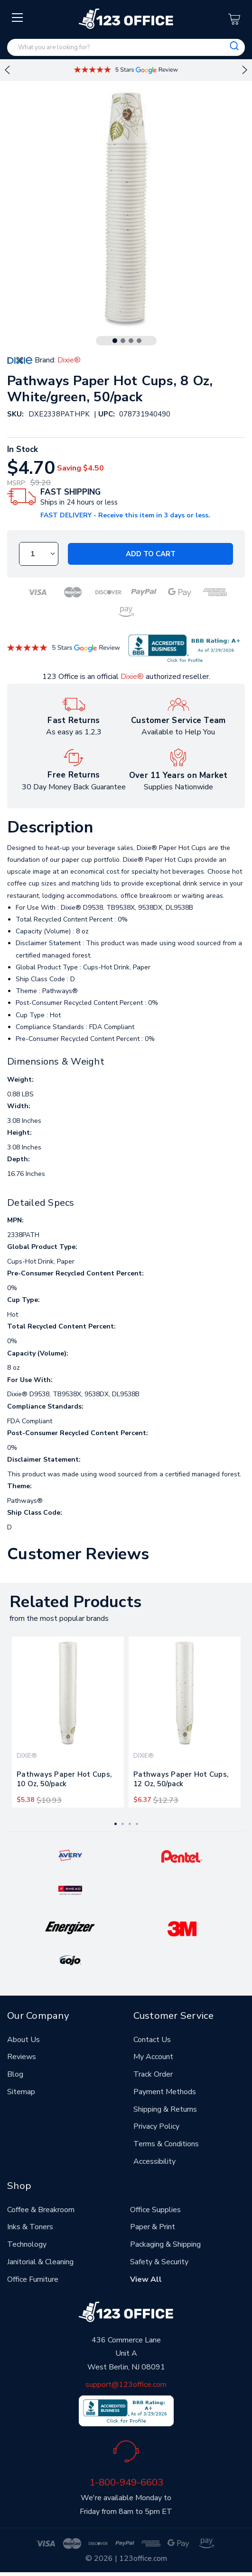 The height and width of the screenshot is (2576, 252). I want to click on Paper & Print, so click(152, 2227).